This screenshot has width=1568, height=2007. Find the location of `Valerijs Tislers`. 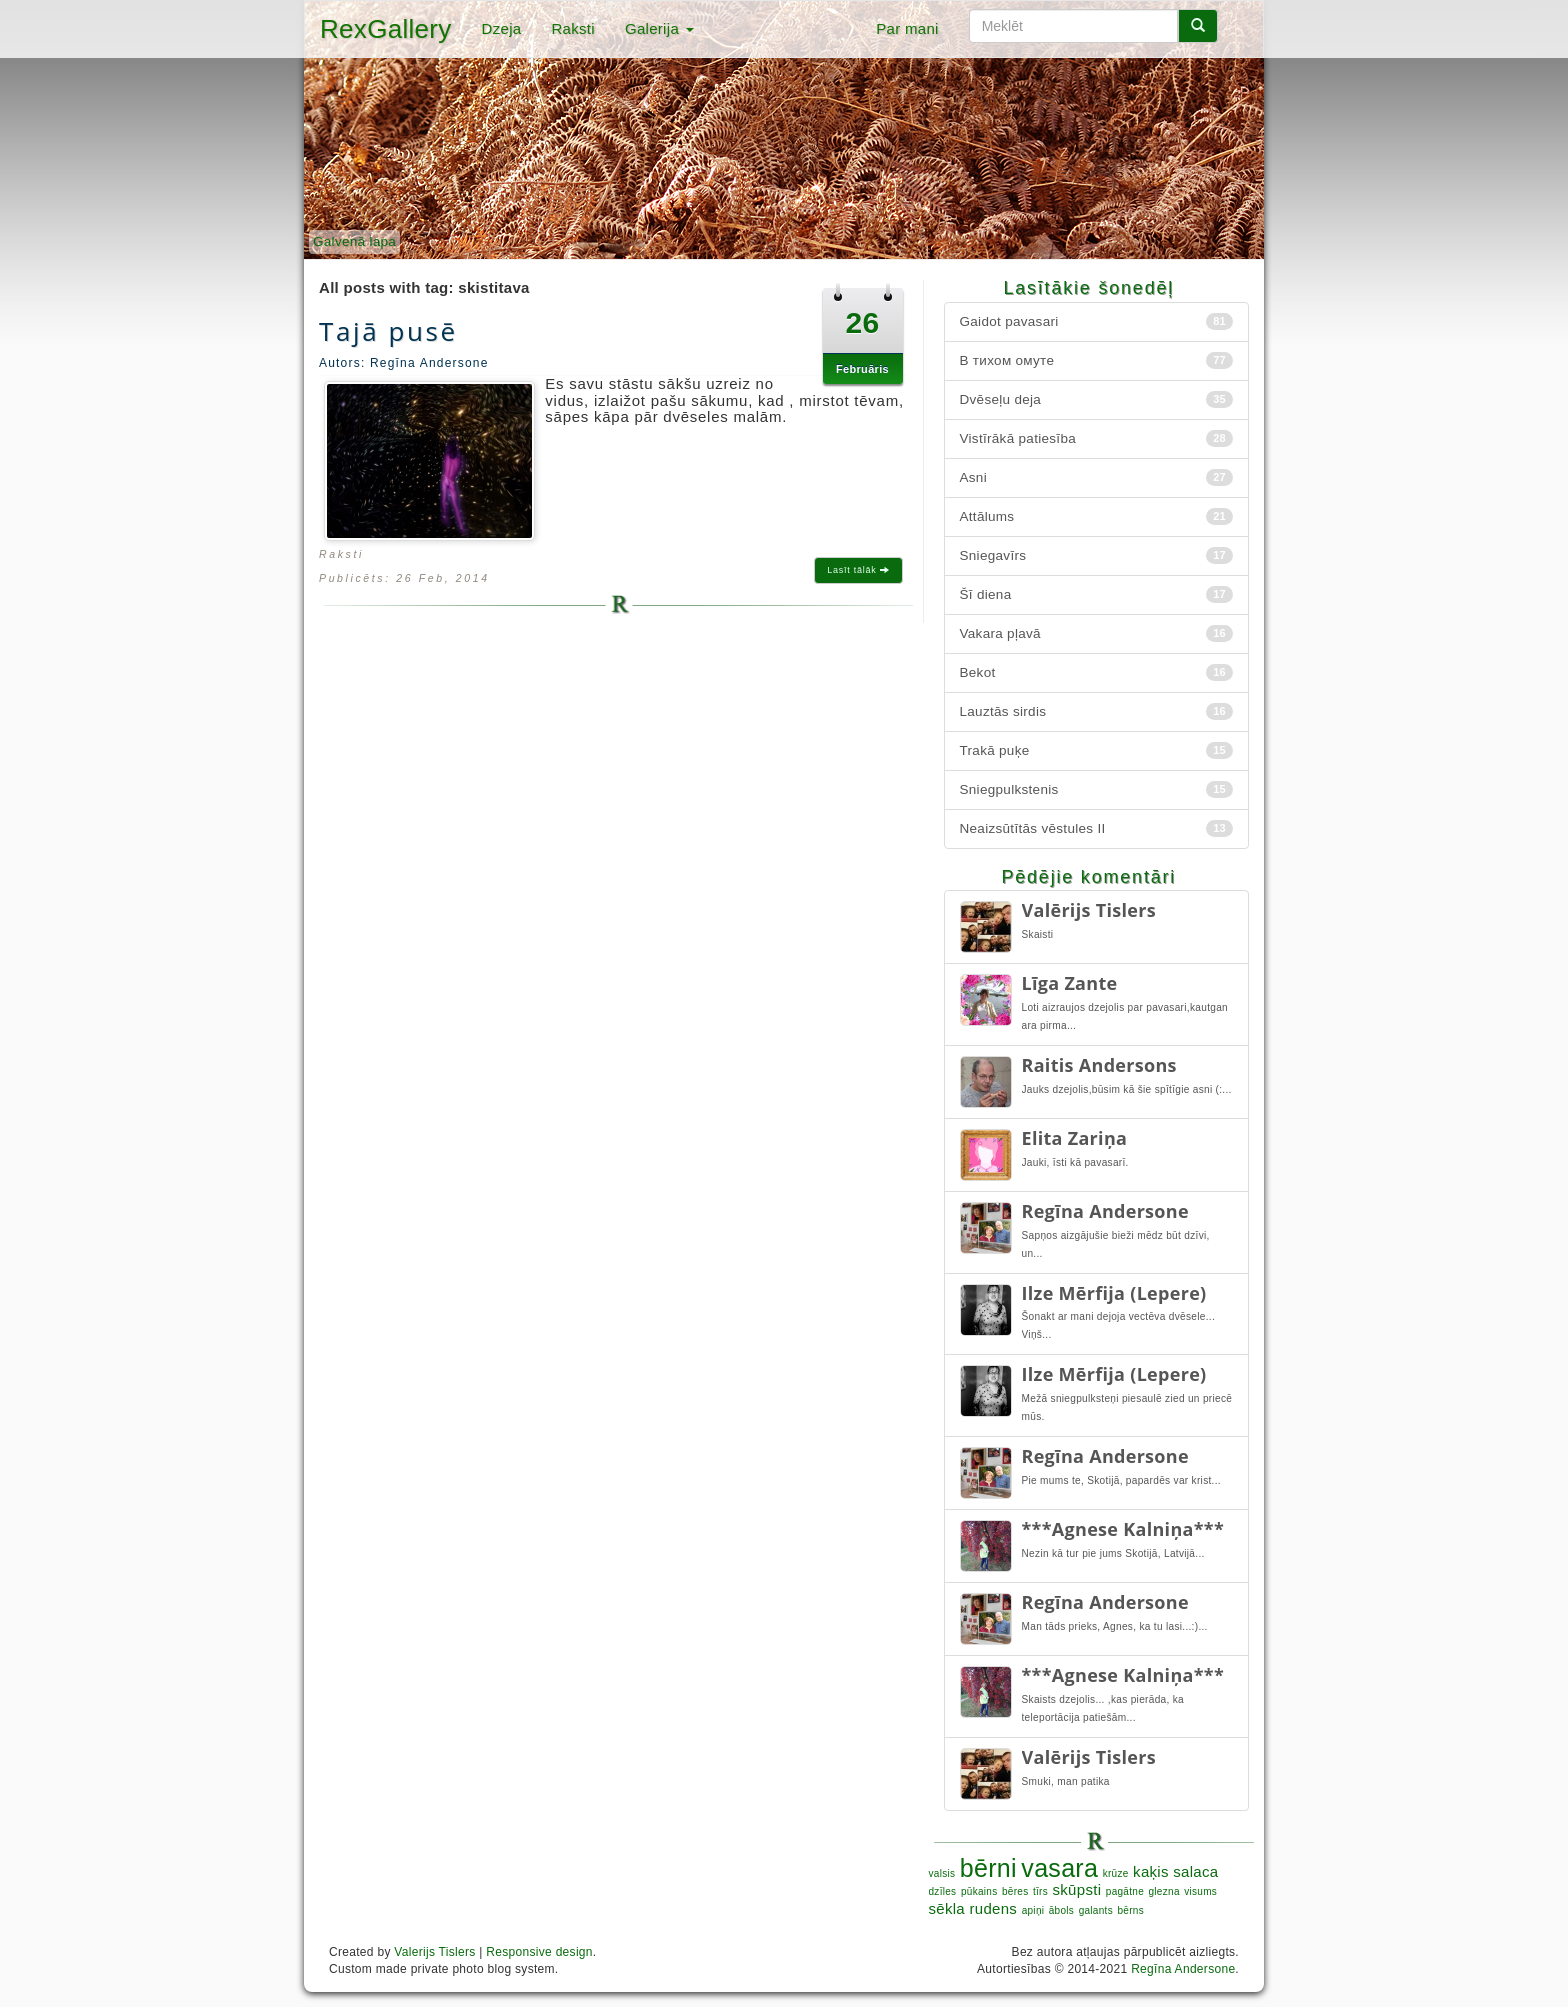

Valerijs Tislers is located at coordinates (434, 1952).